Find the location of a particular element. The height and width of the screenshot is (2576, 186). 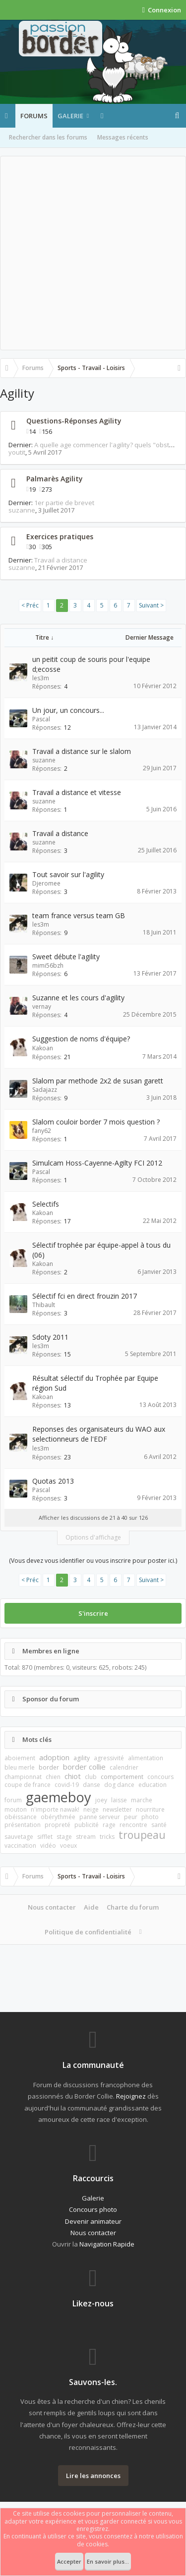

dog dance is located at coordinates (119, 1784).